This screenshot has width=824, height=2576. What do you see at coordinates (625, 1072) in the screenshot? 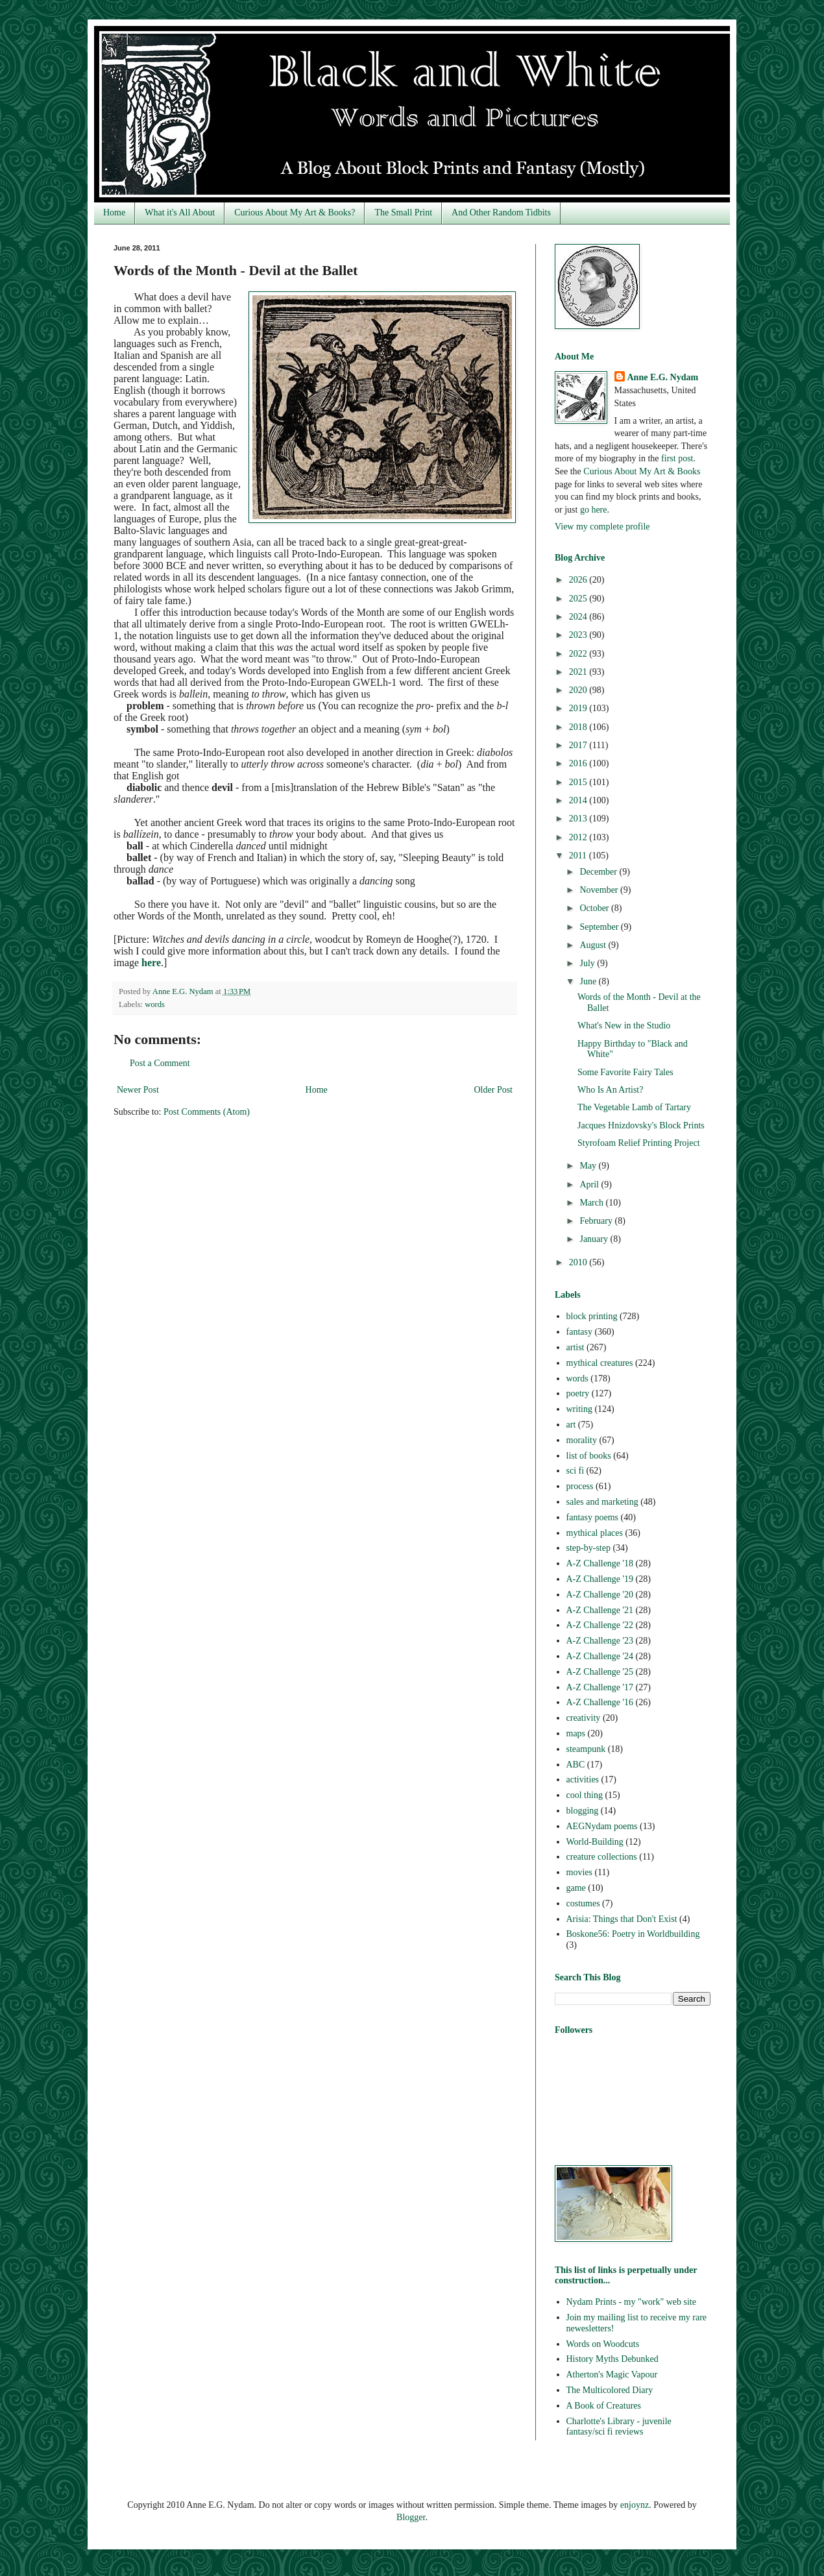
I see `Some Favorite Fairy Tales` at bounding box center [625, 1072].